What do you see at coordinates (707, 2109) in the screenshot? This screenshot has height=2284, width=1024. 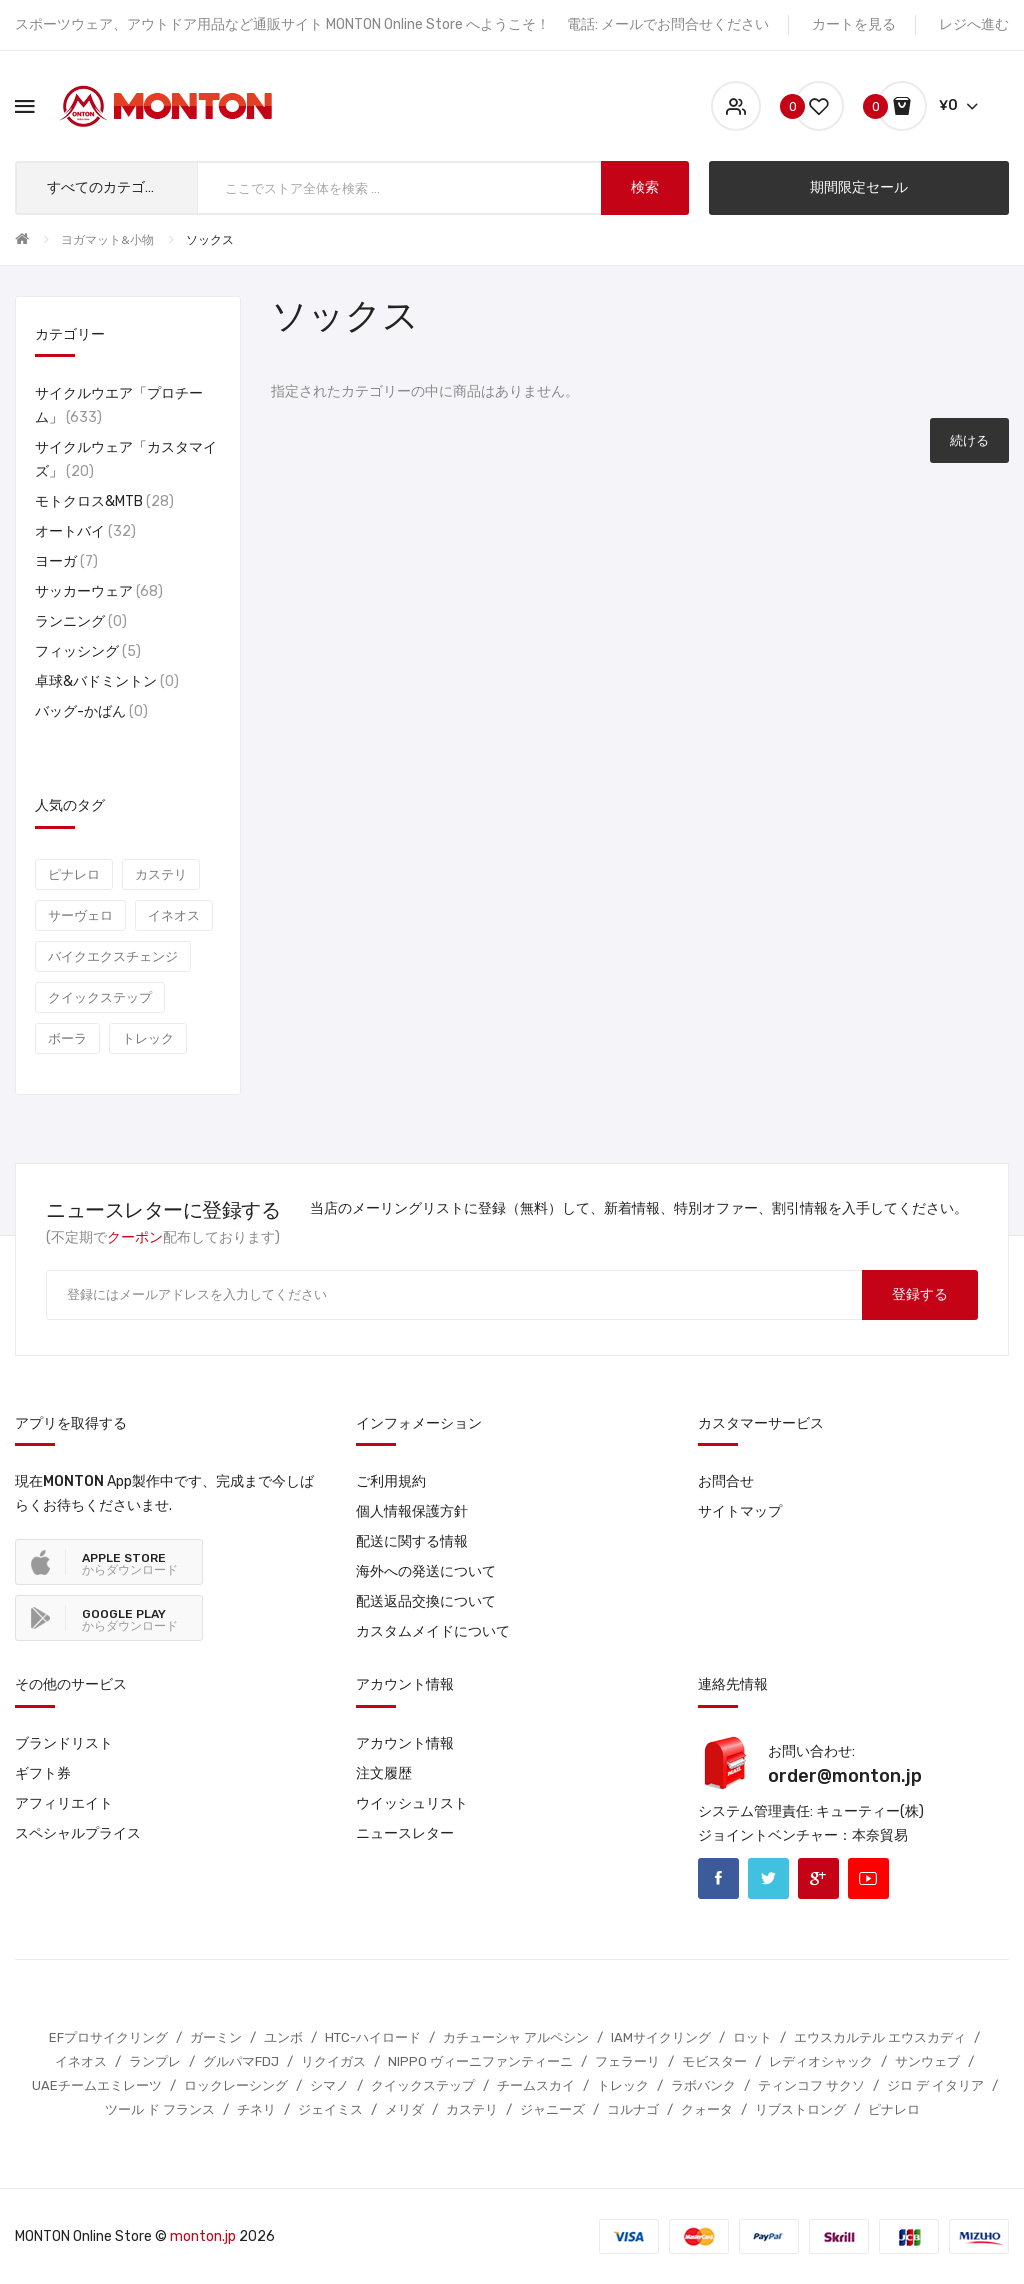 I see `クォータ` at bounding box center [707, 2109].